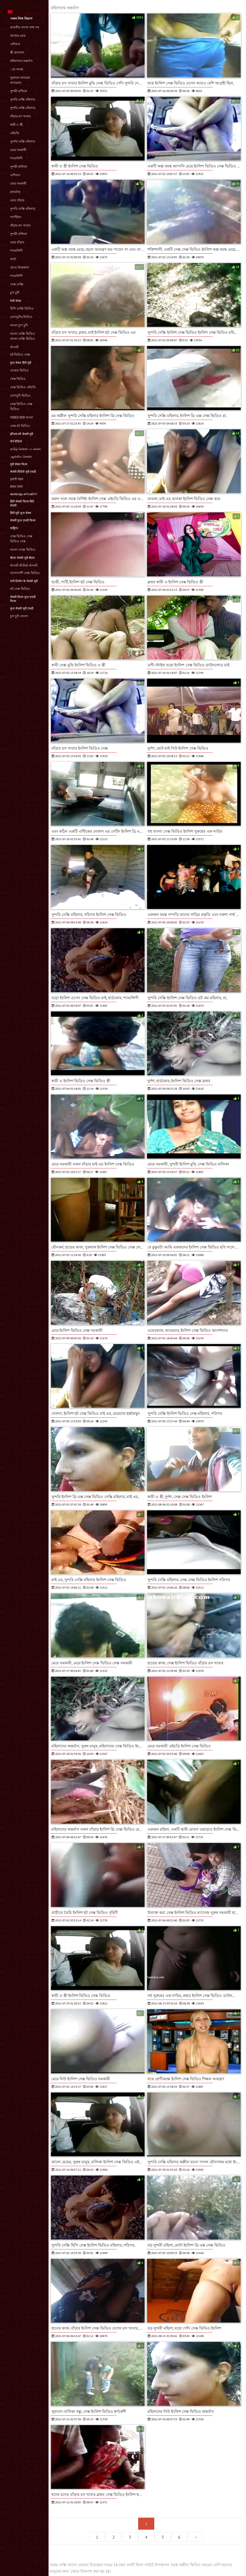 This screenshot has width=246, height=2576. I want to click on বাংলা সেক্সে ভিডিও, so click(22, 550).